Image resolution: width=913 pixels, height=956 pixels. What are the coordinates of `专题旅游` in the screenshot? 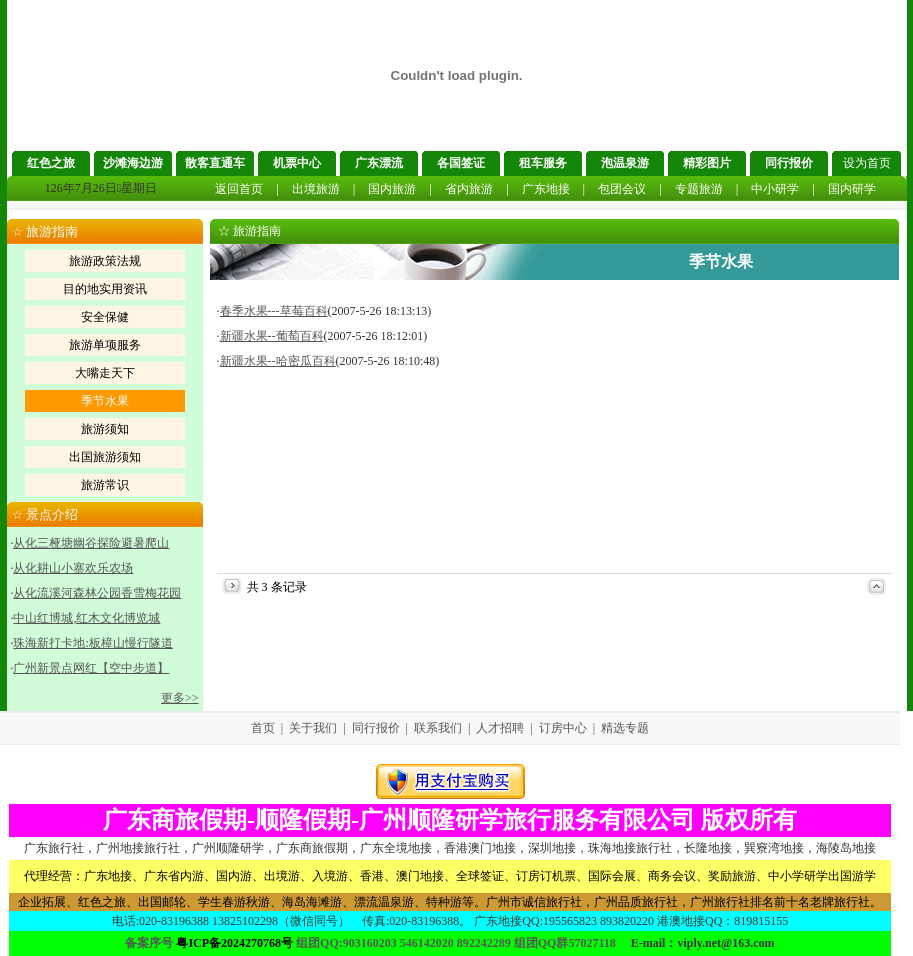 It's located at (699, 189).